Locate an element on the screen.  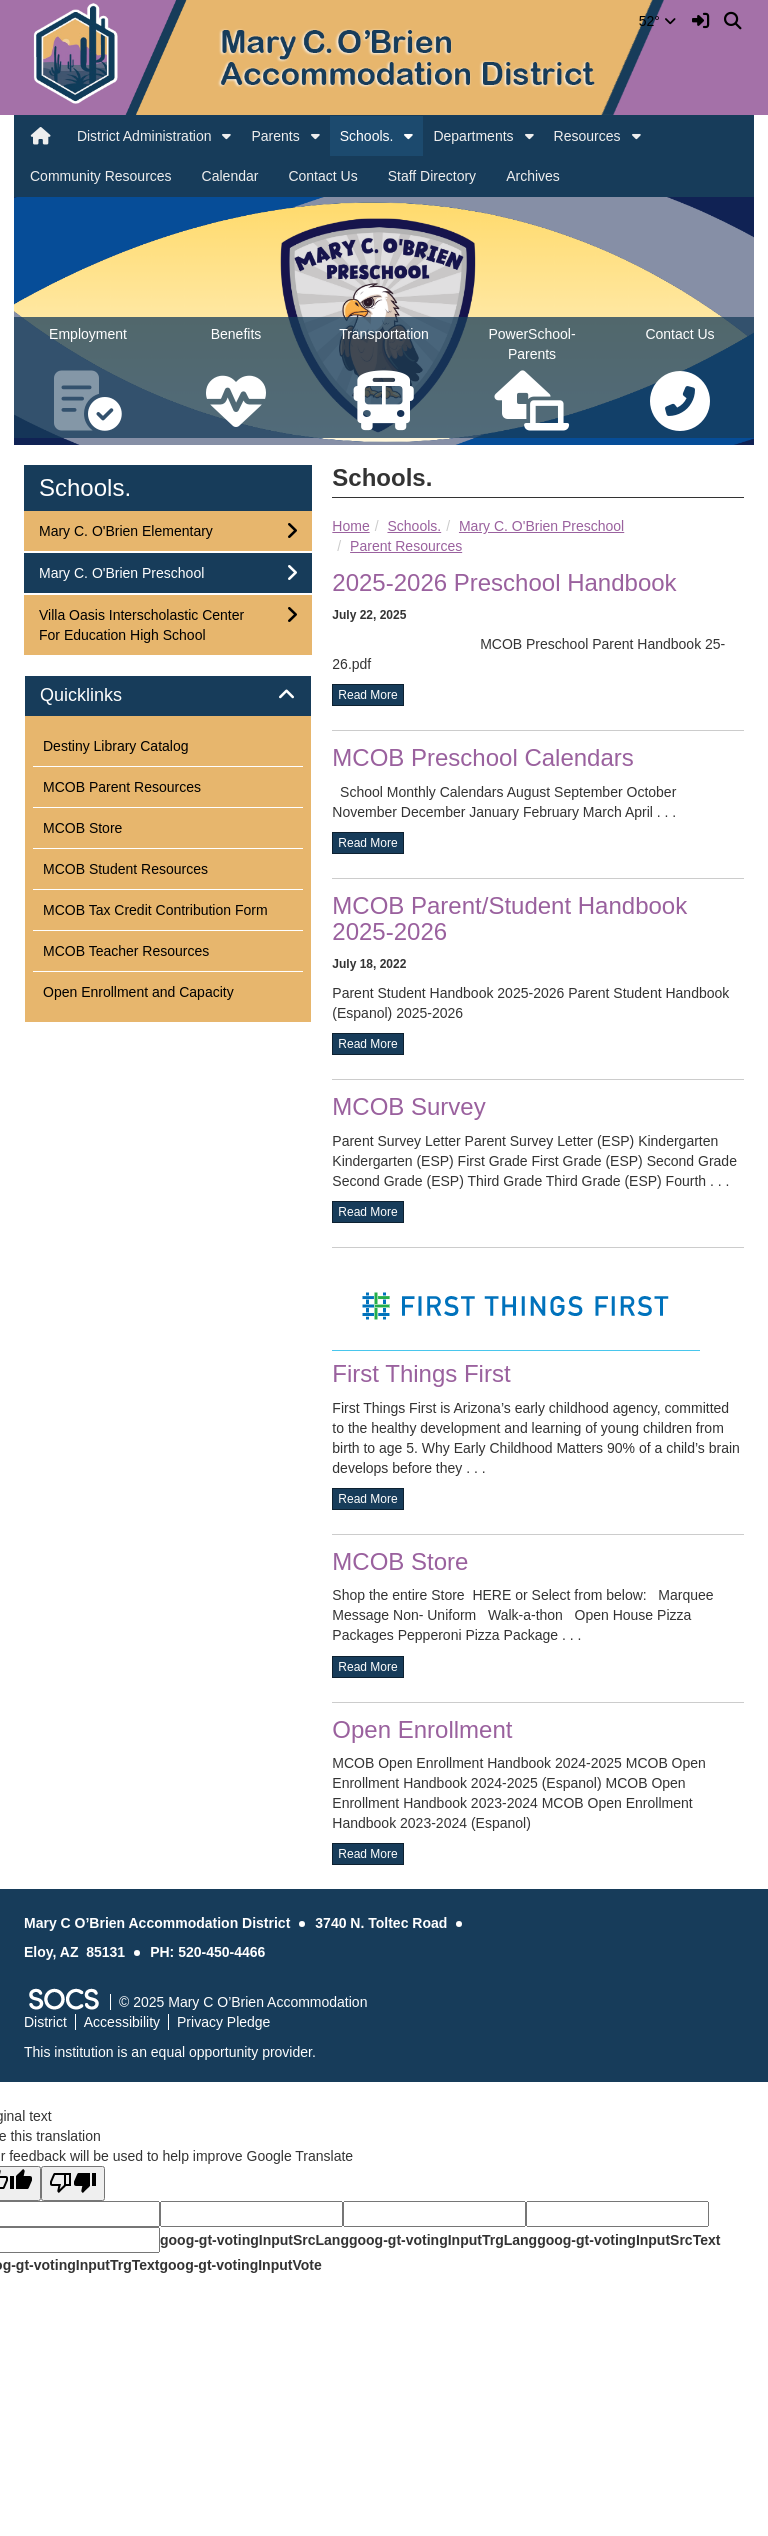
Accessibility is located at coordinates (122, 2022).